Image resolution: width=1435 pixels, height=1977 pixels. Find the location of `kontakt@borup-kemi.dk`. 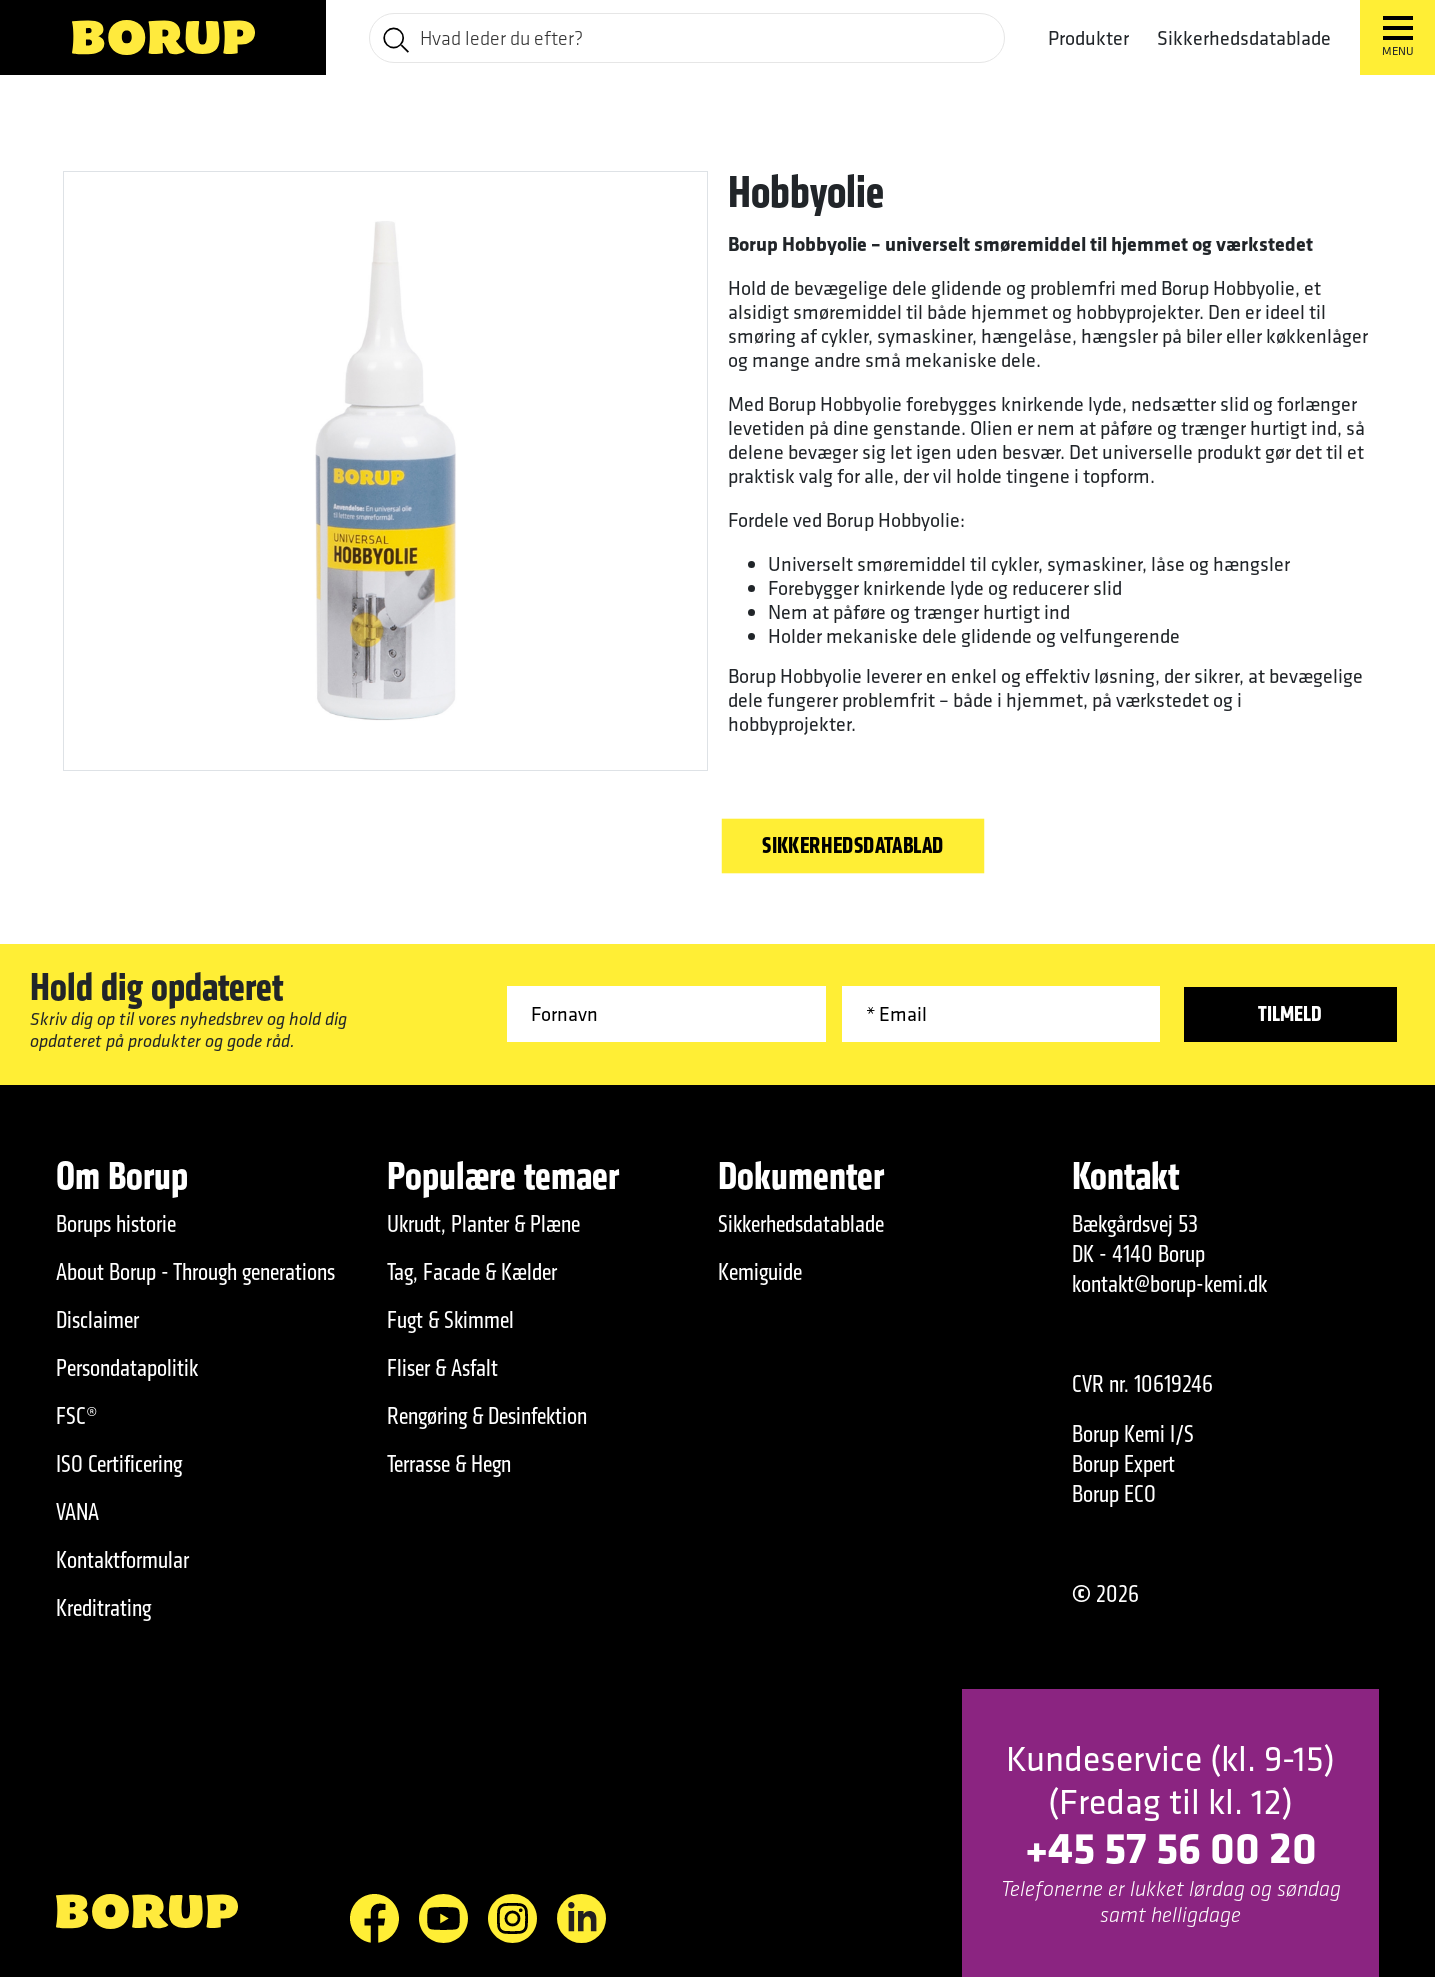

kontakt@borup-kemi.dk is located at coordinates (1169, 1284).